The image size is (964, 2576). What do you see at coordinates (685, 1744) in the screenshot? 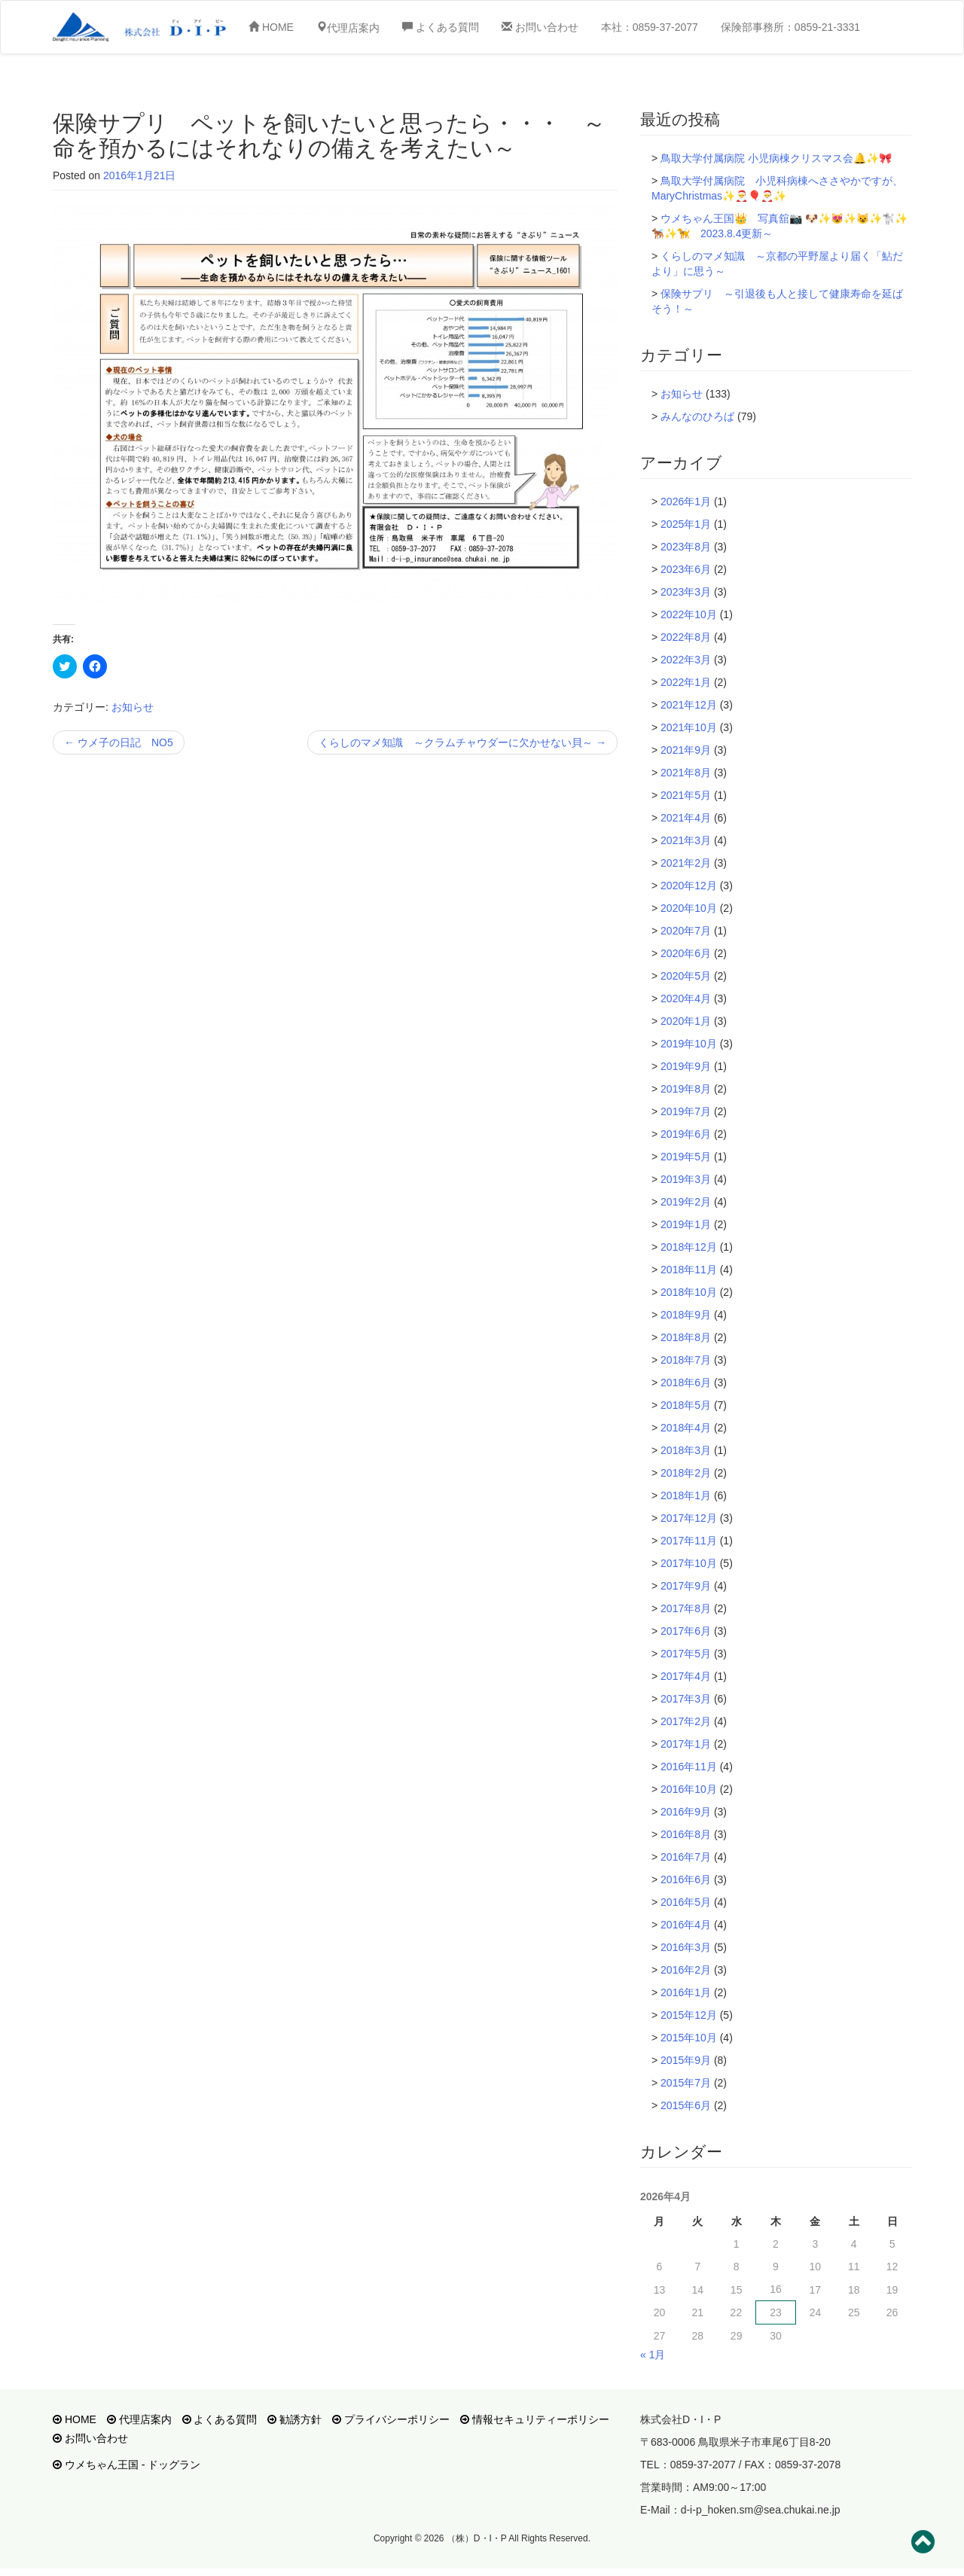
I see `2017年1月` at bounding box center [685, 1744].